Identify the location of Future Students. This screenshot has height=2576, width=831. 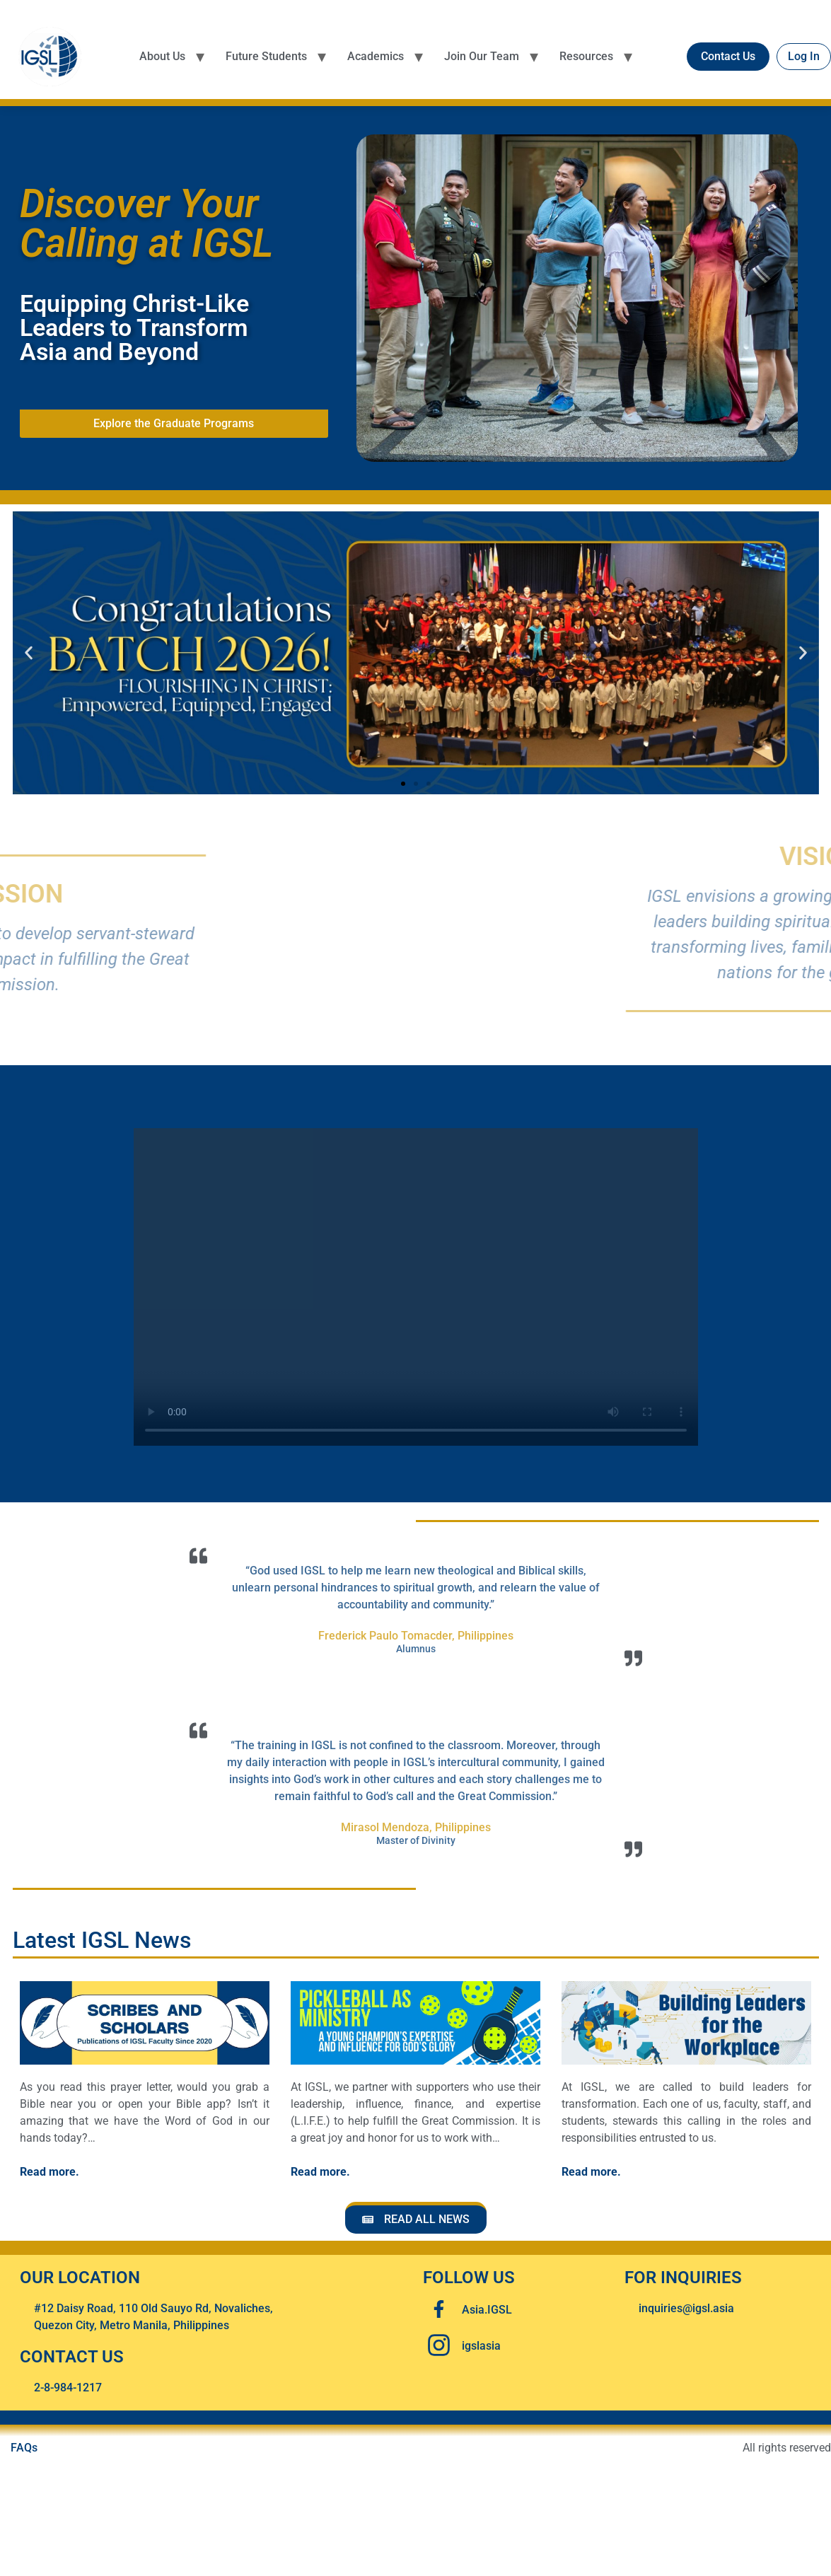
(266, 56).